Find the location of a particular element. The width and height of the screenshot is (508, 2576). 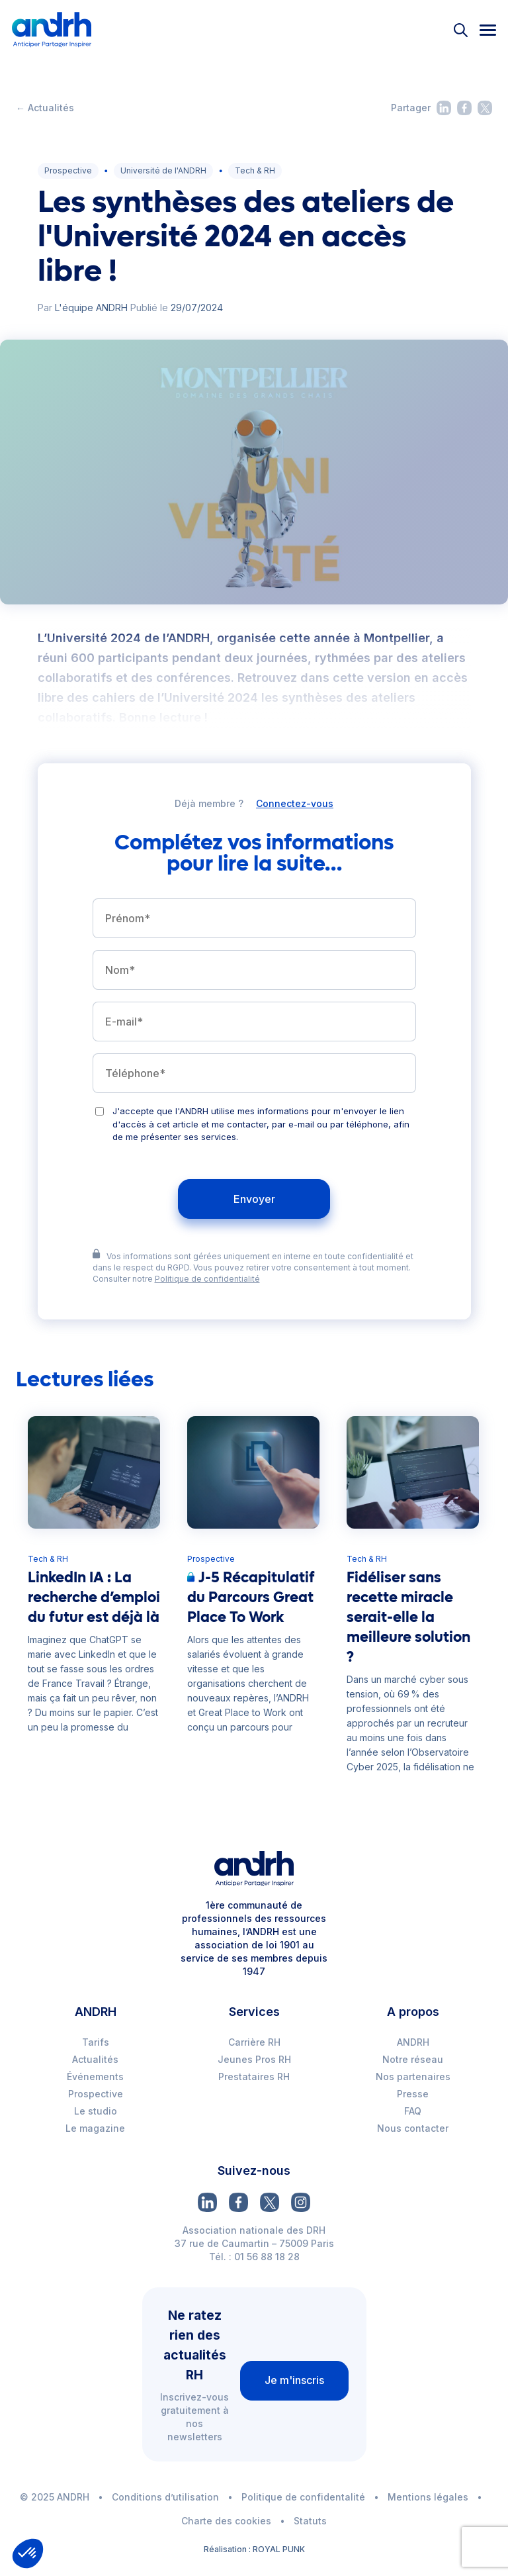

Je m'inscris is located at coordinates (294, 2380).